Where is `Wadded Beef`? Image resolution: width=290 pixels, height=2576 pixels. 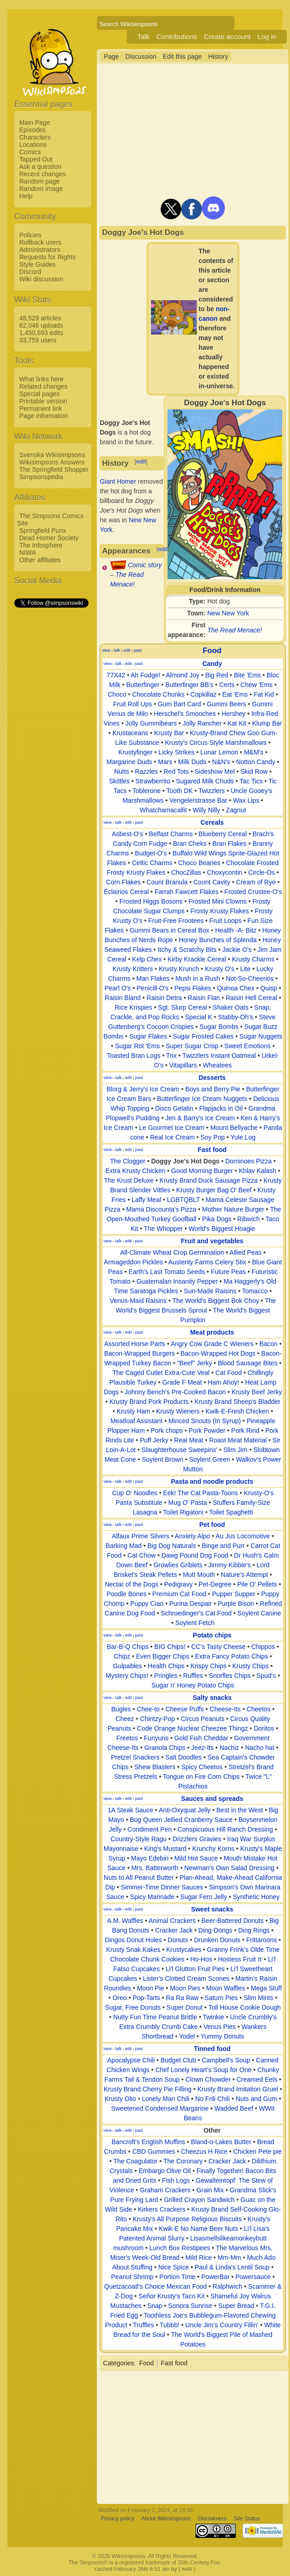
Wadded Beef is located at coordinates (233, 2108).